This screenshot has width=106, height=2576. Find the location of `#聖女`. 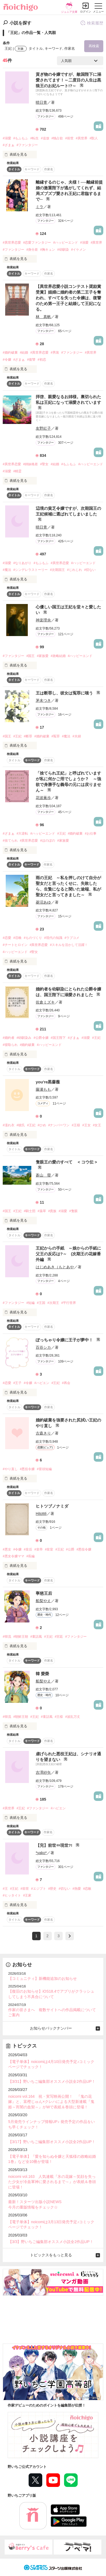

#聖女 is located at coordinates (44, 464).